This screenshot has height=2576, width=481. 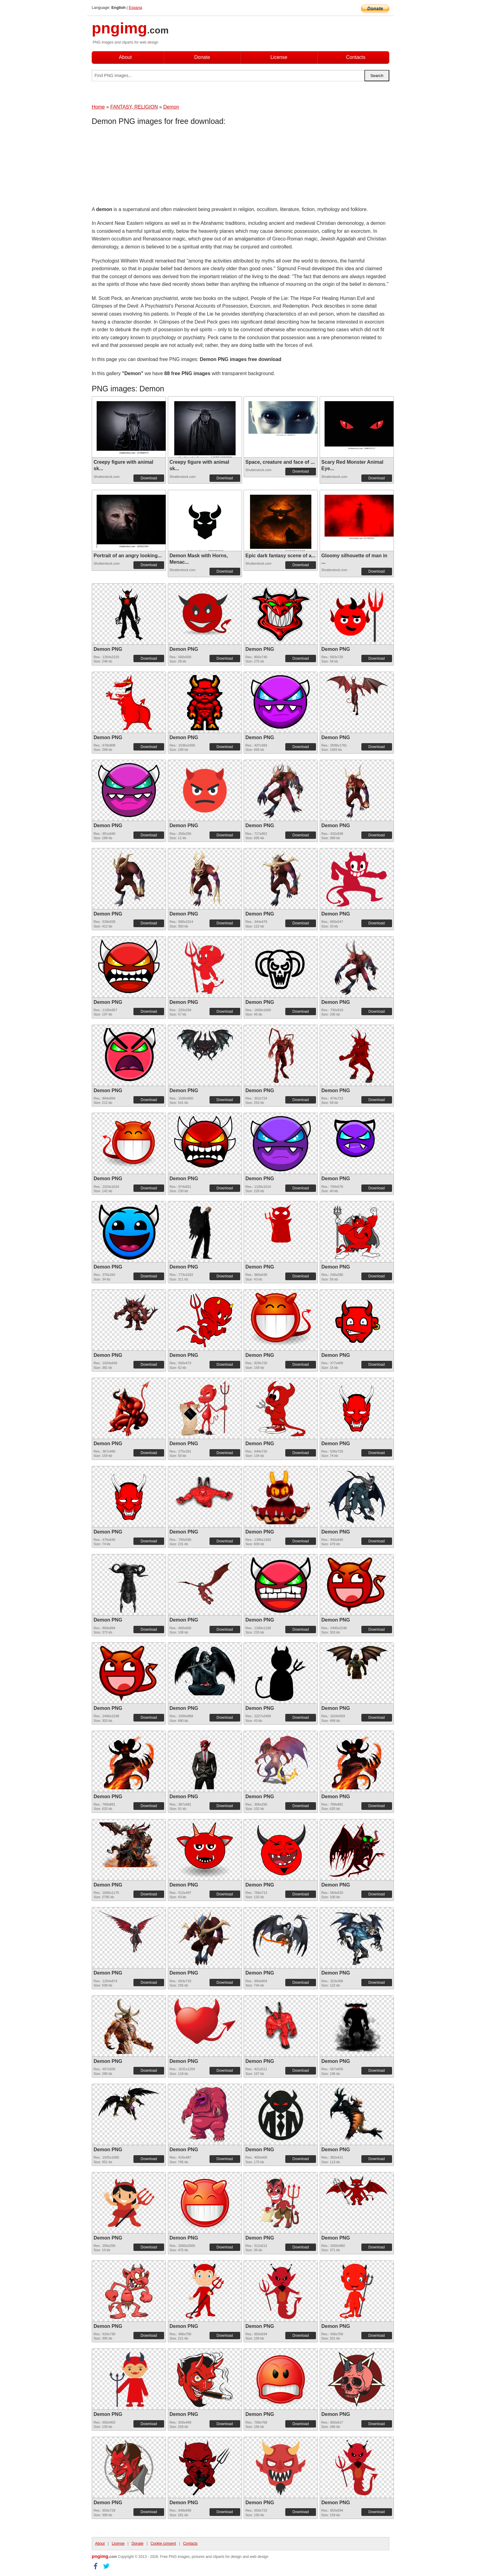 I want to click on License, so click(x=278, y=57).